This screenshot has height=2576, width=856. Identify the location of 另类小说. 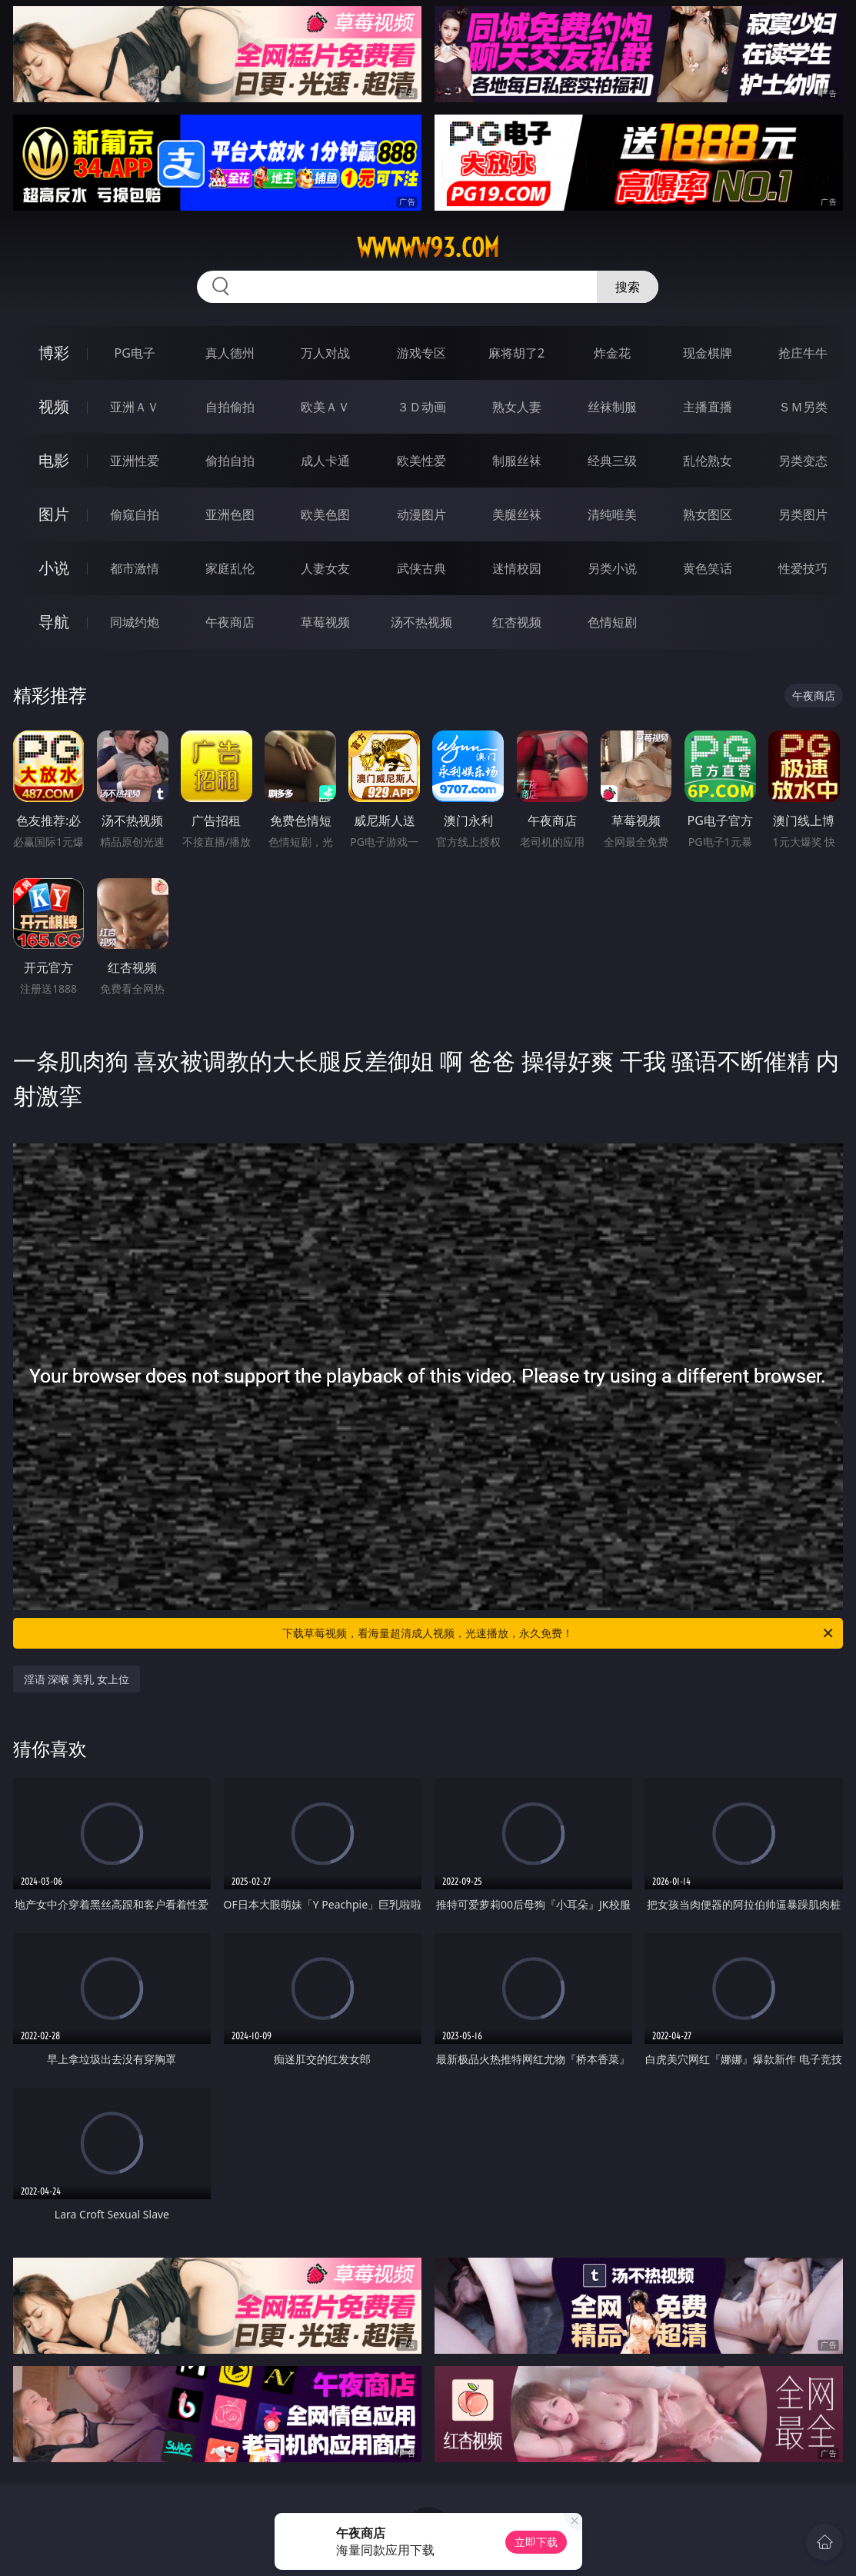
(612, 568).